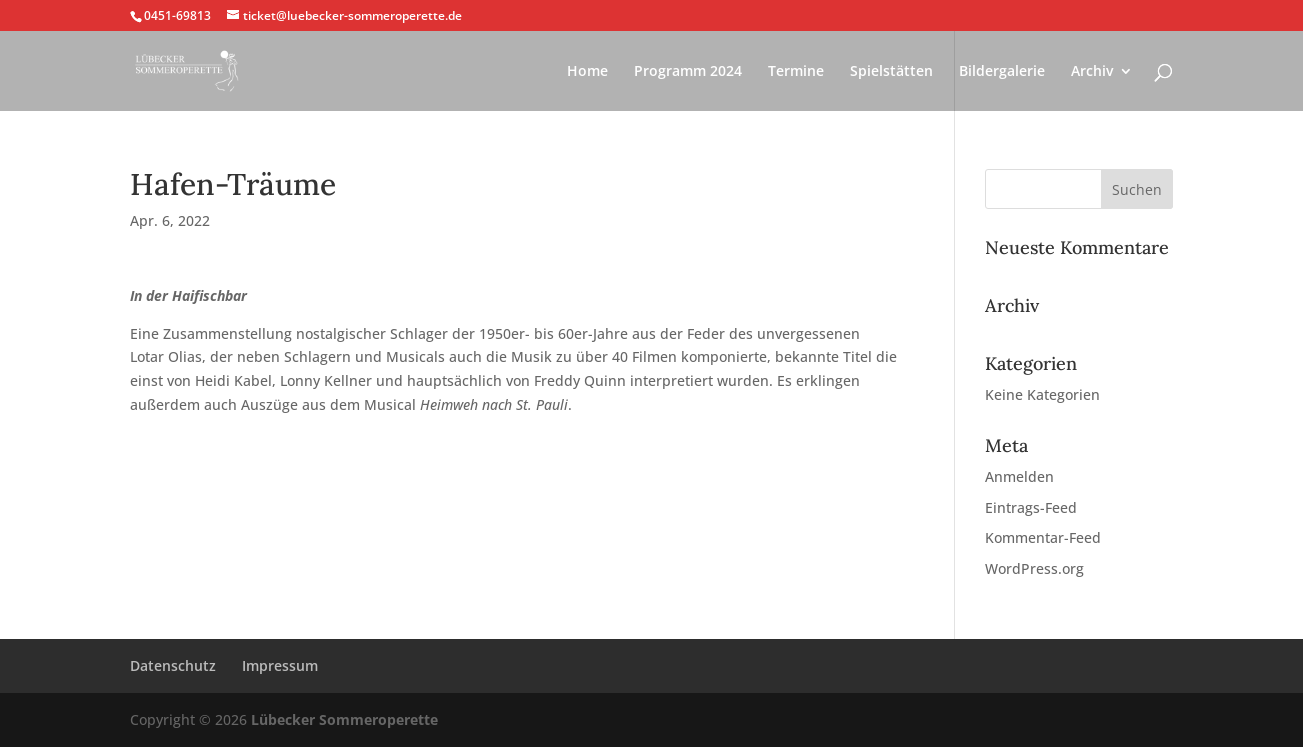 The width and height of the screenshot is (1303, 747). I want to click on WordPress.org, so click(1034, 568).